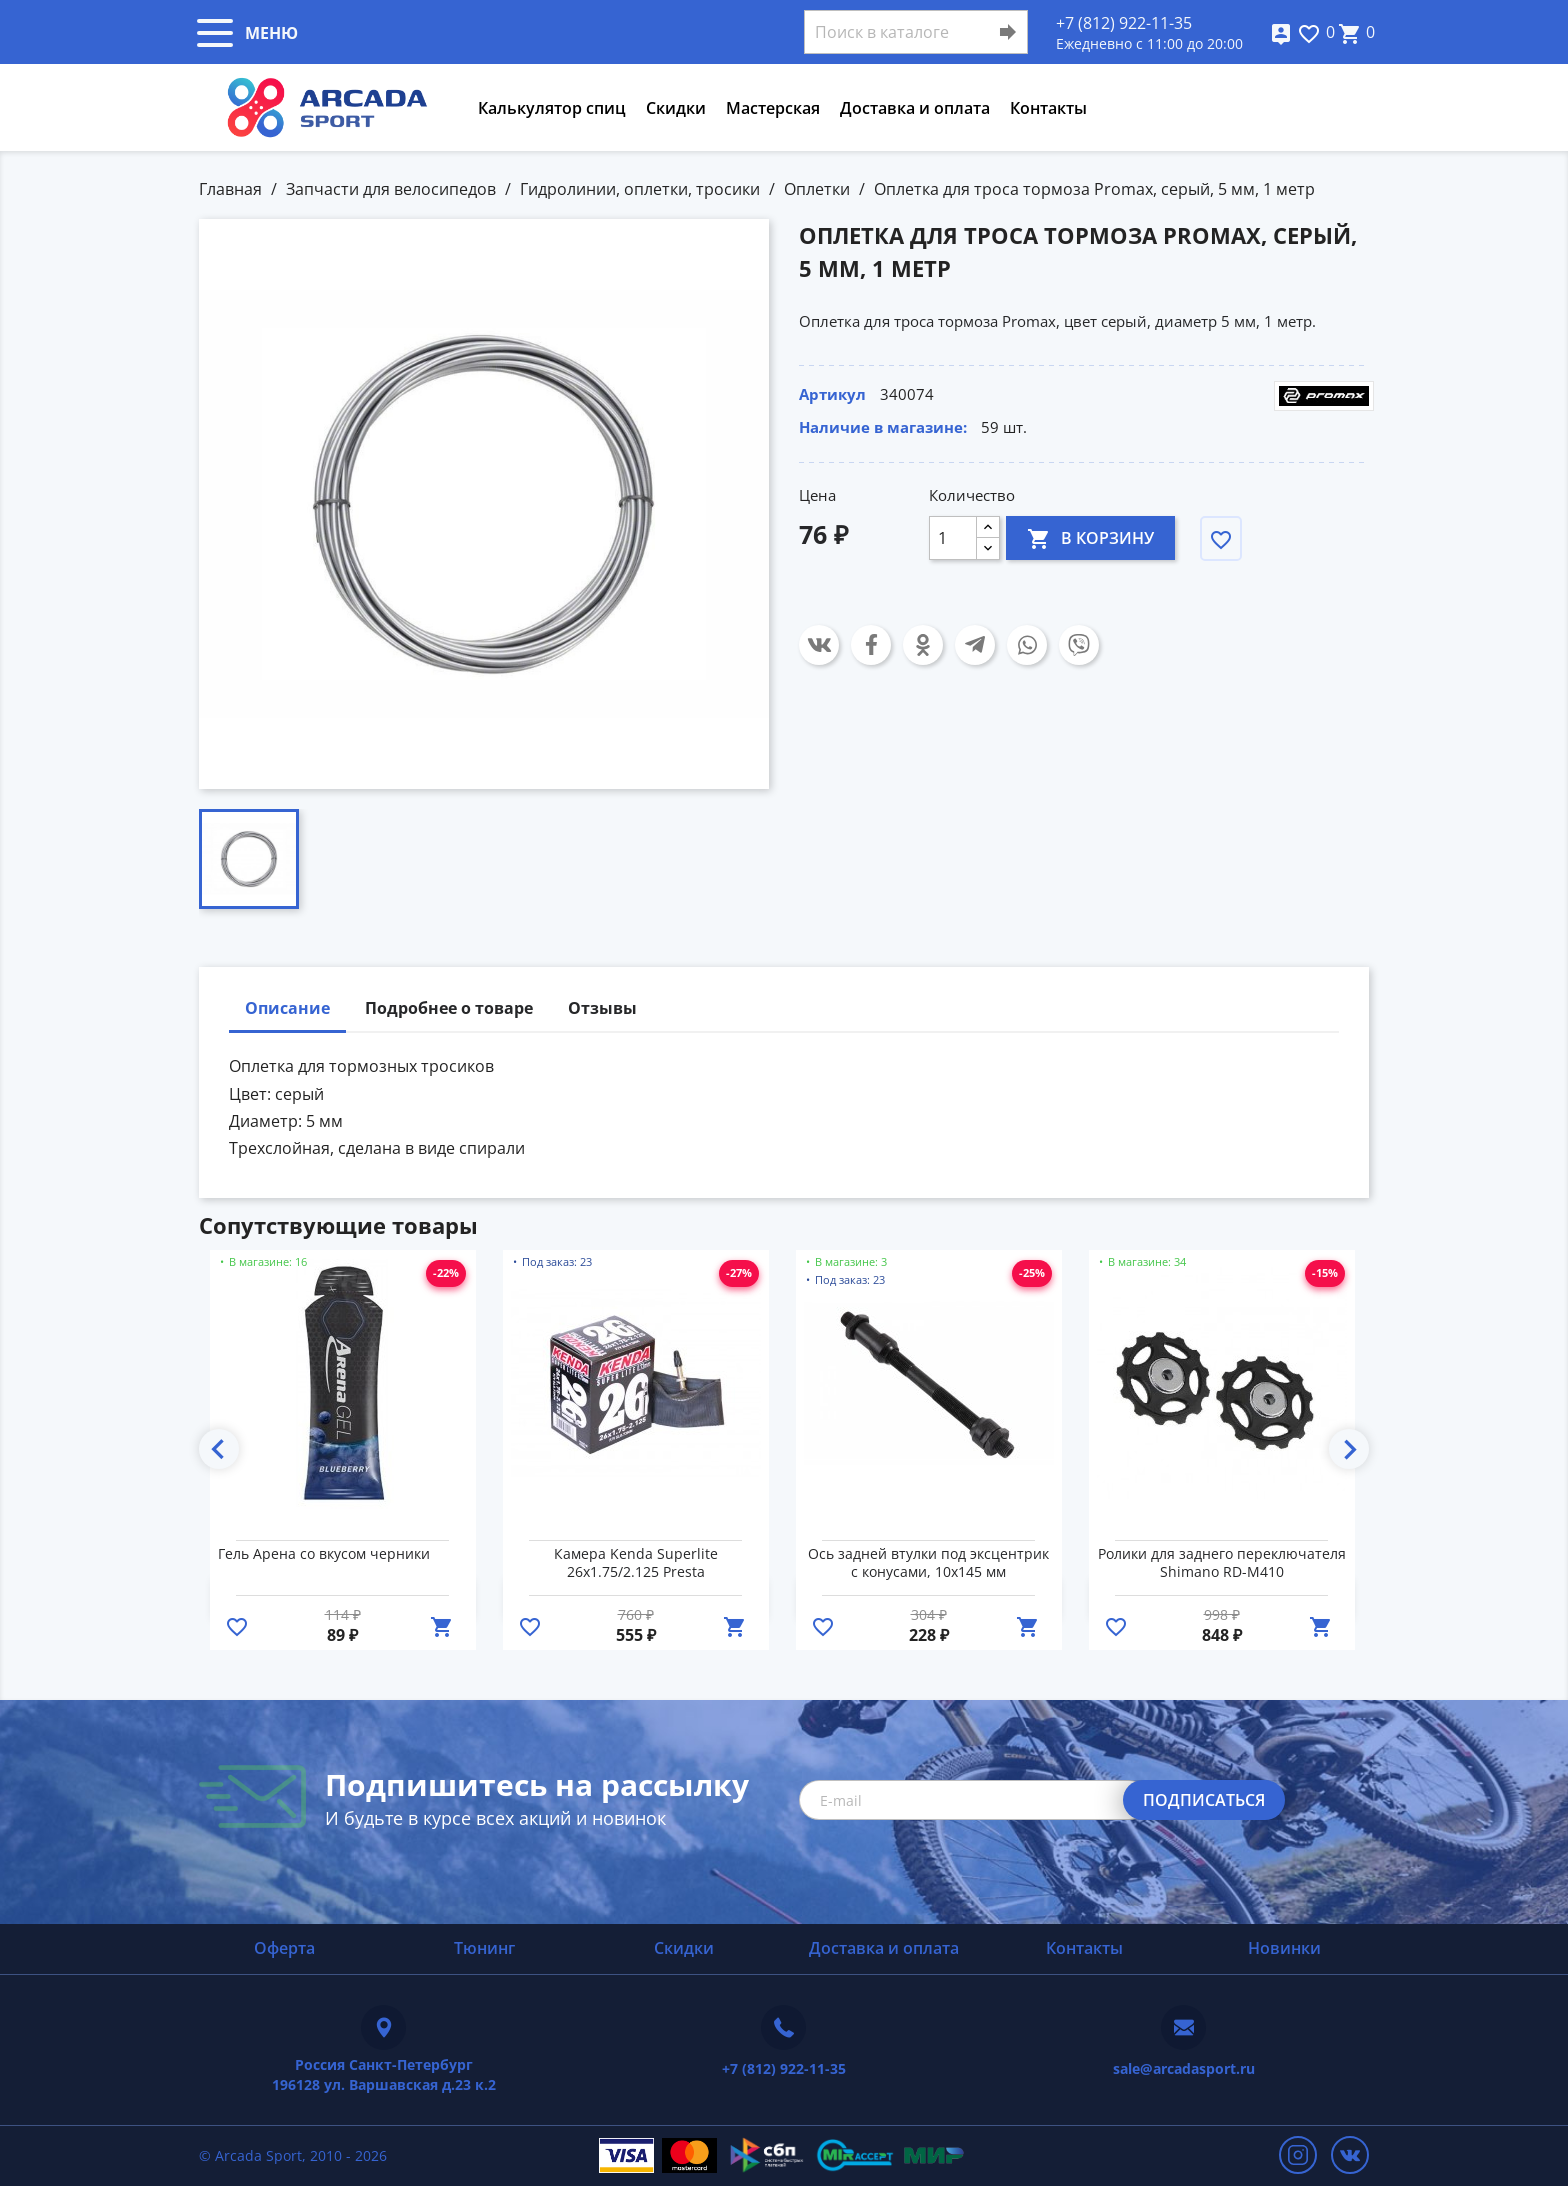 Image resolution: width=1568 pixels, height=2188 pixels. What do you see at coordinates (832, 394) in the screenshot?
I see `Артикул` at bounding box center [832, 394].